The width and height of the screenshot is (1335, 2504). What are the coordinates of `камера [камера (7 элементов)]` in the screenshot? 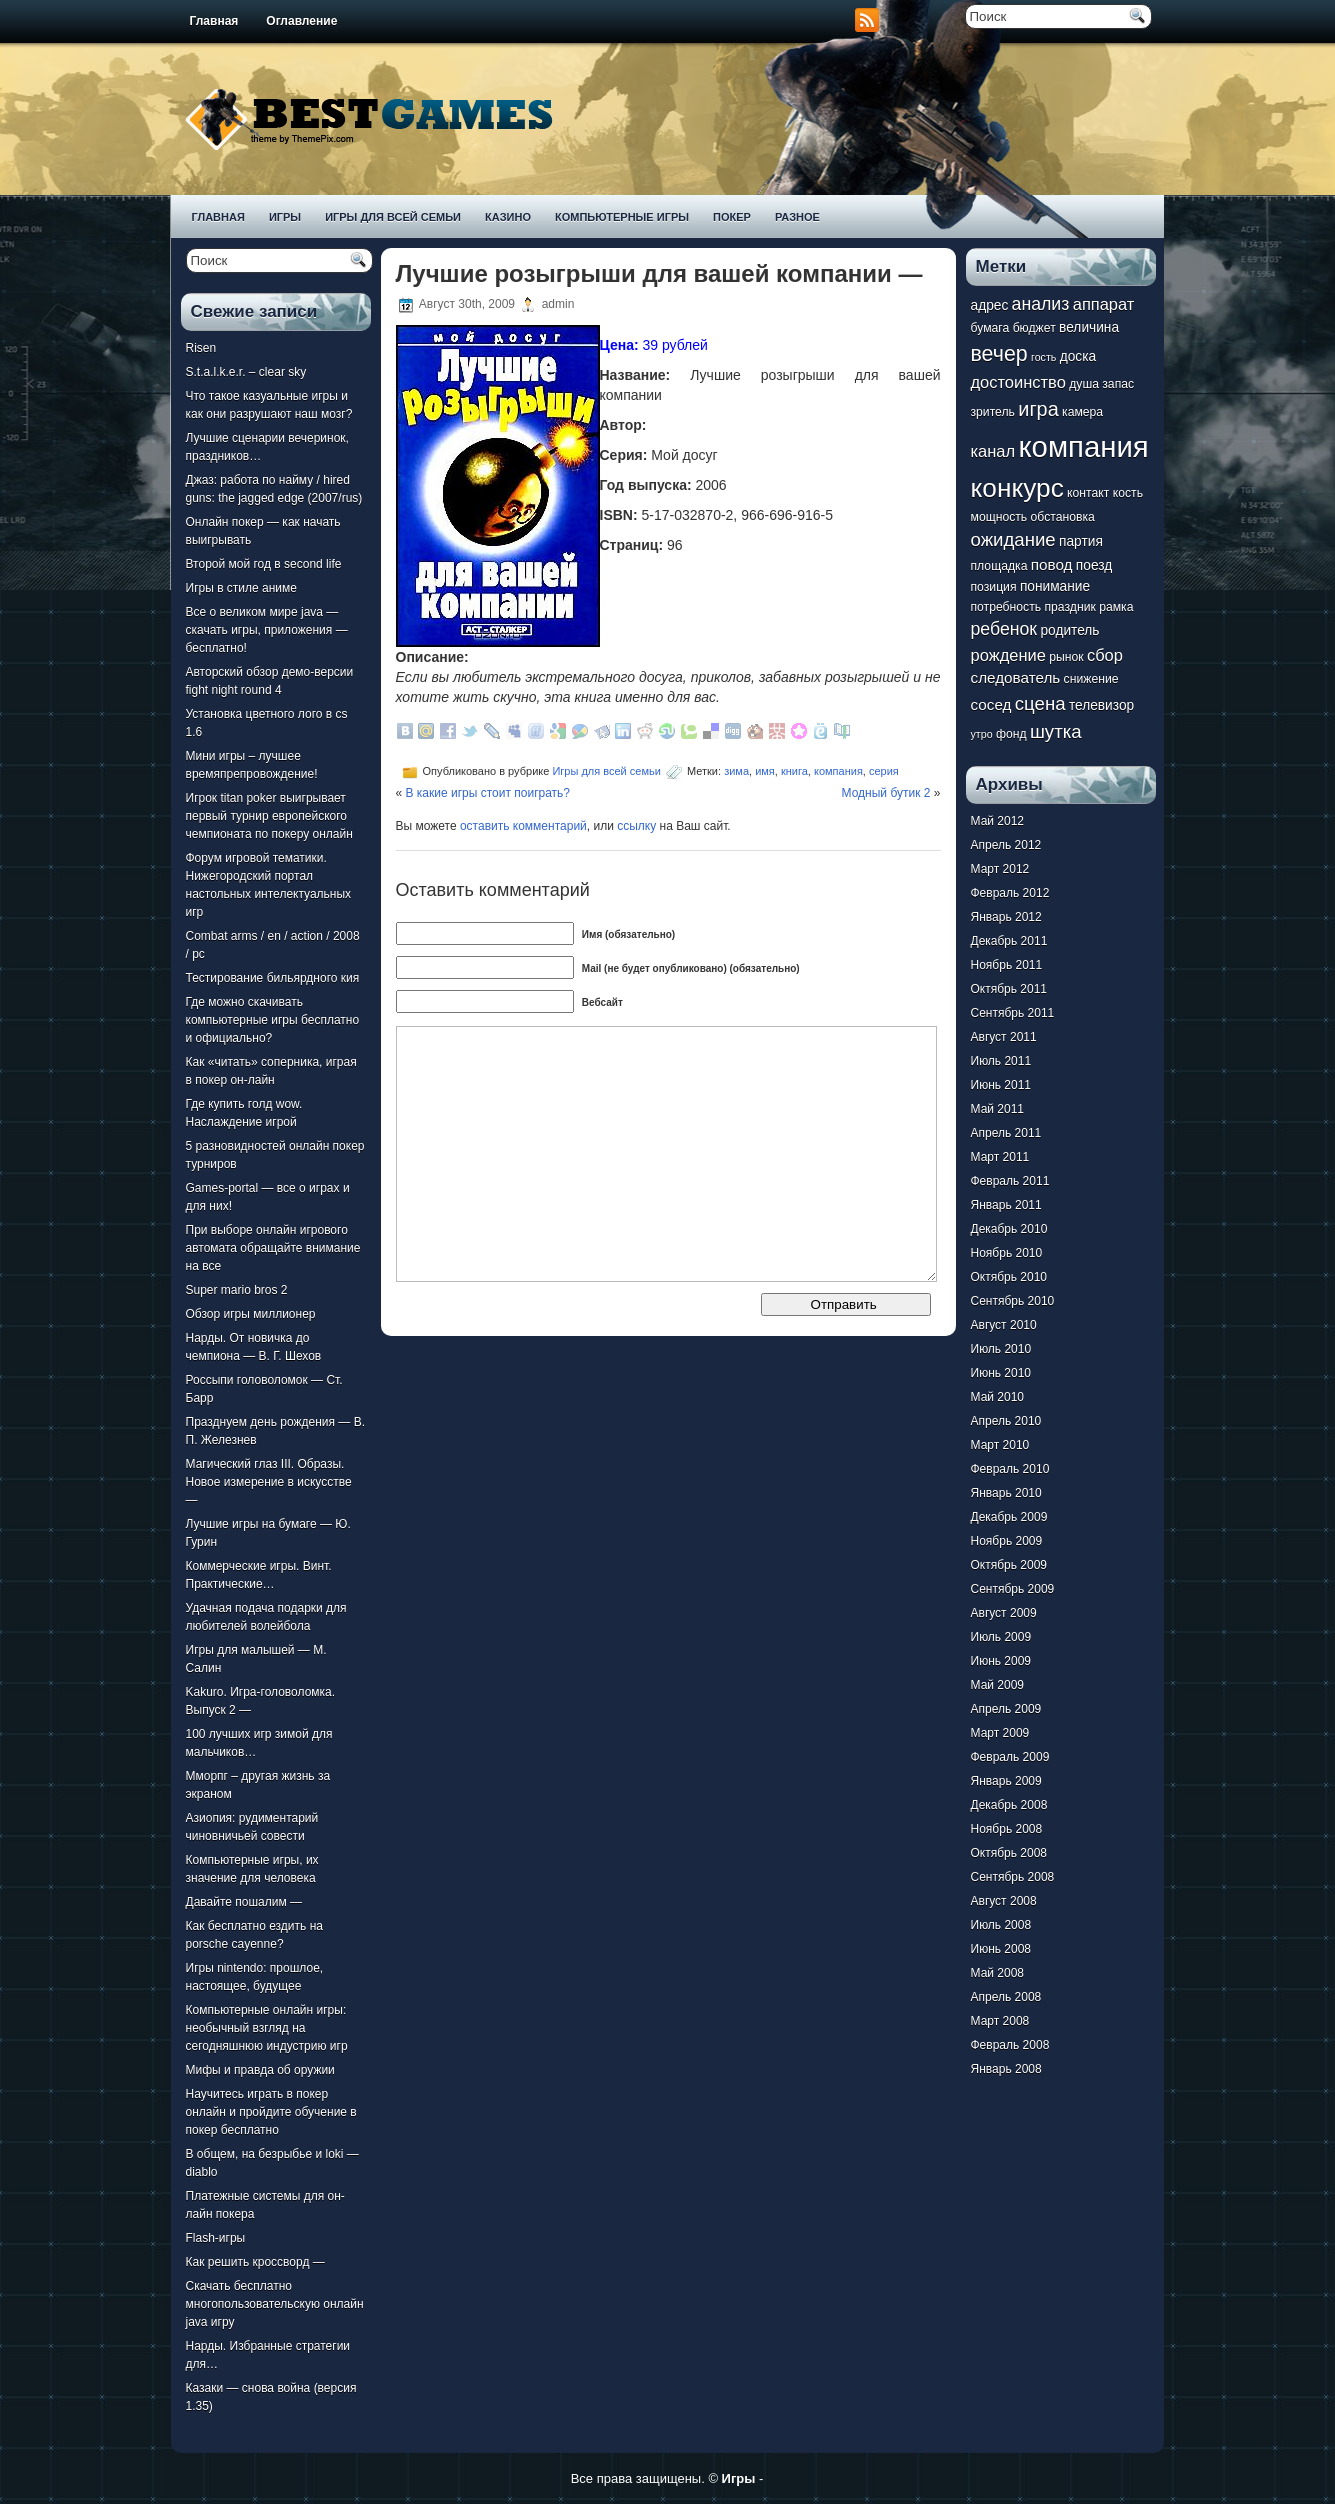 It's located at (1082, 412).